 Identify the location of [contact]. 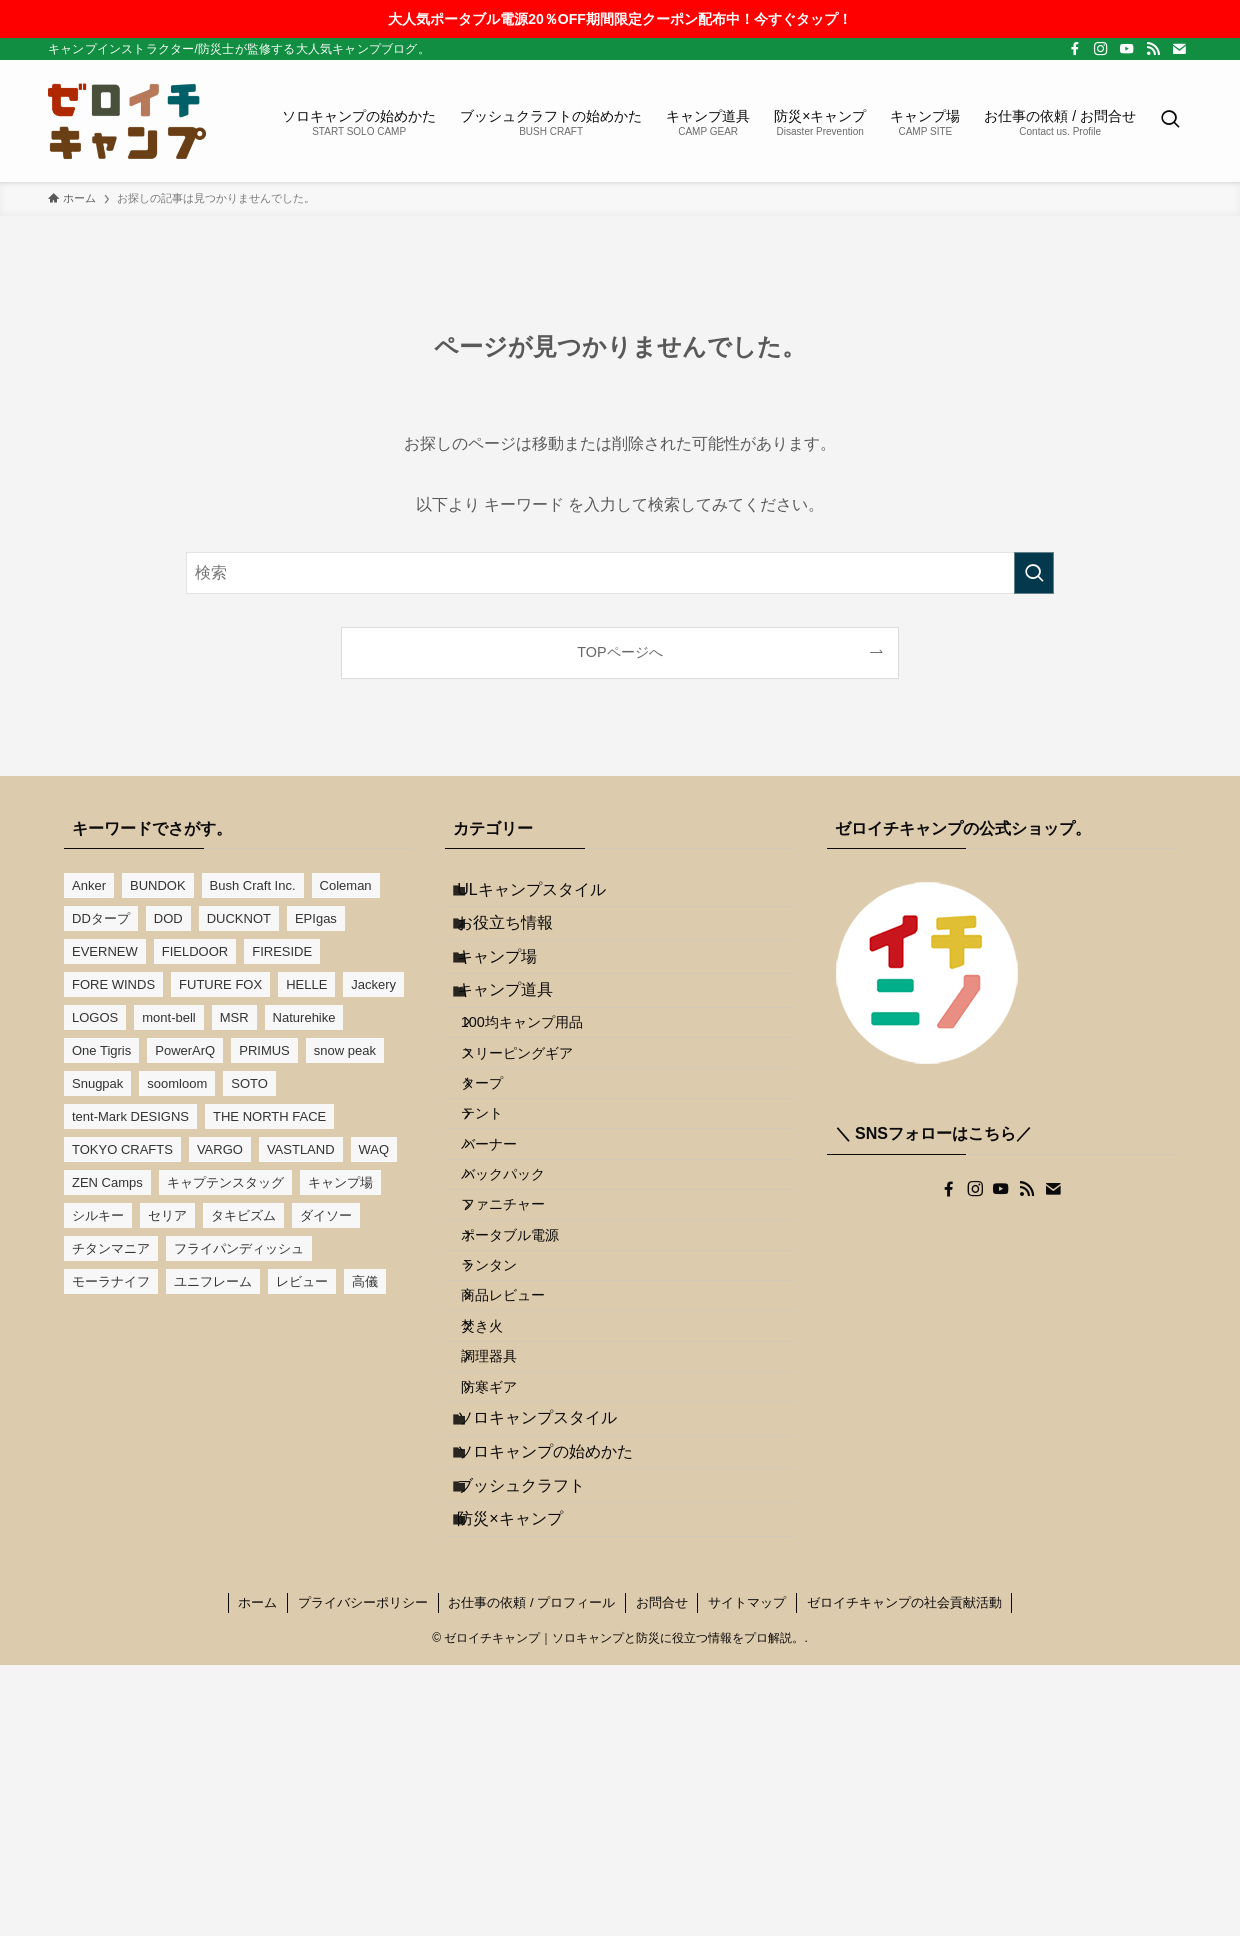
(1179, 49).